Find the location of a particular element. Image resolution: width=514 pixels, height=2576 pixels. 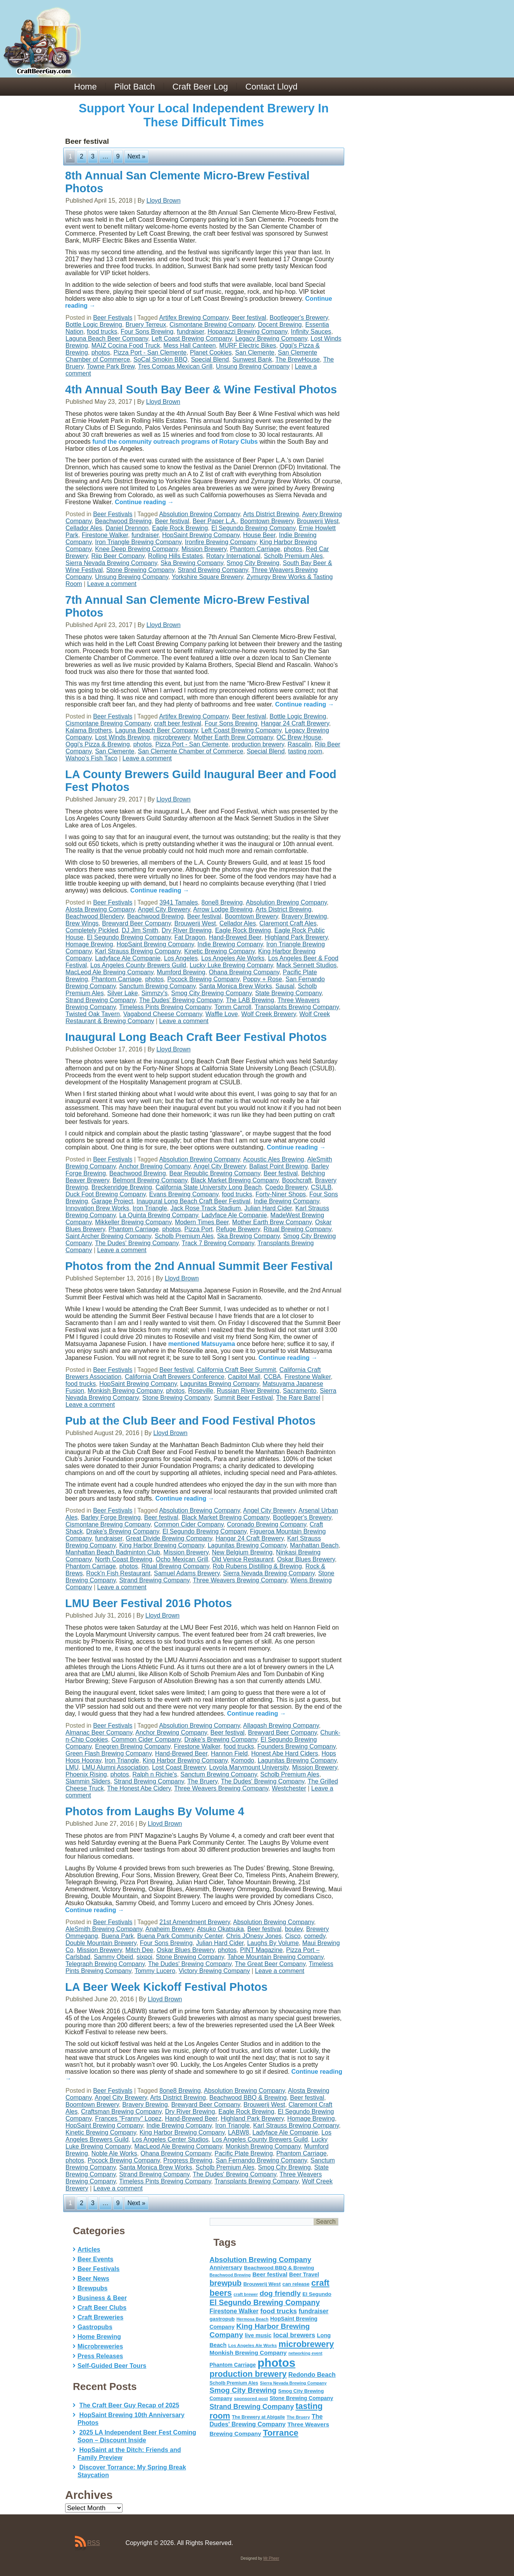

Garage Project is located at coordinates (112, 1201).